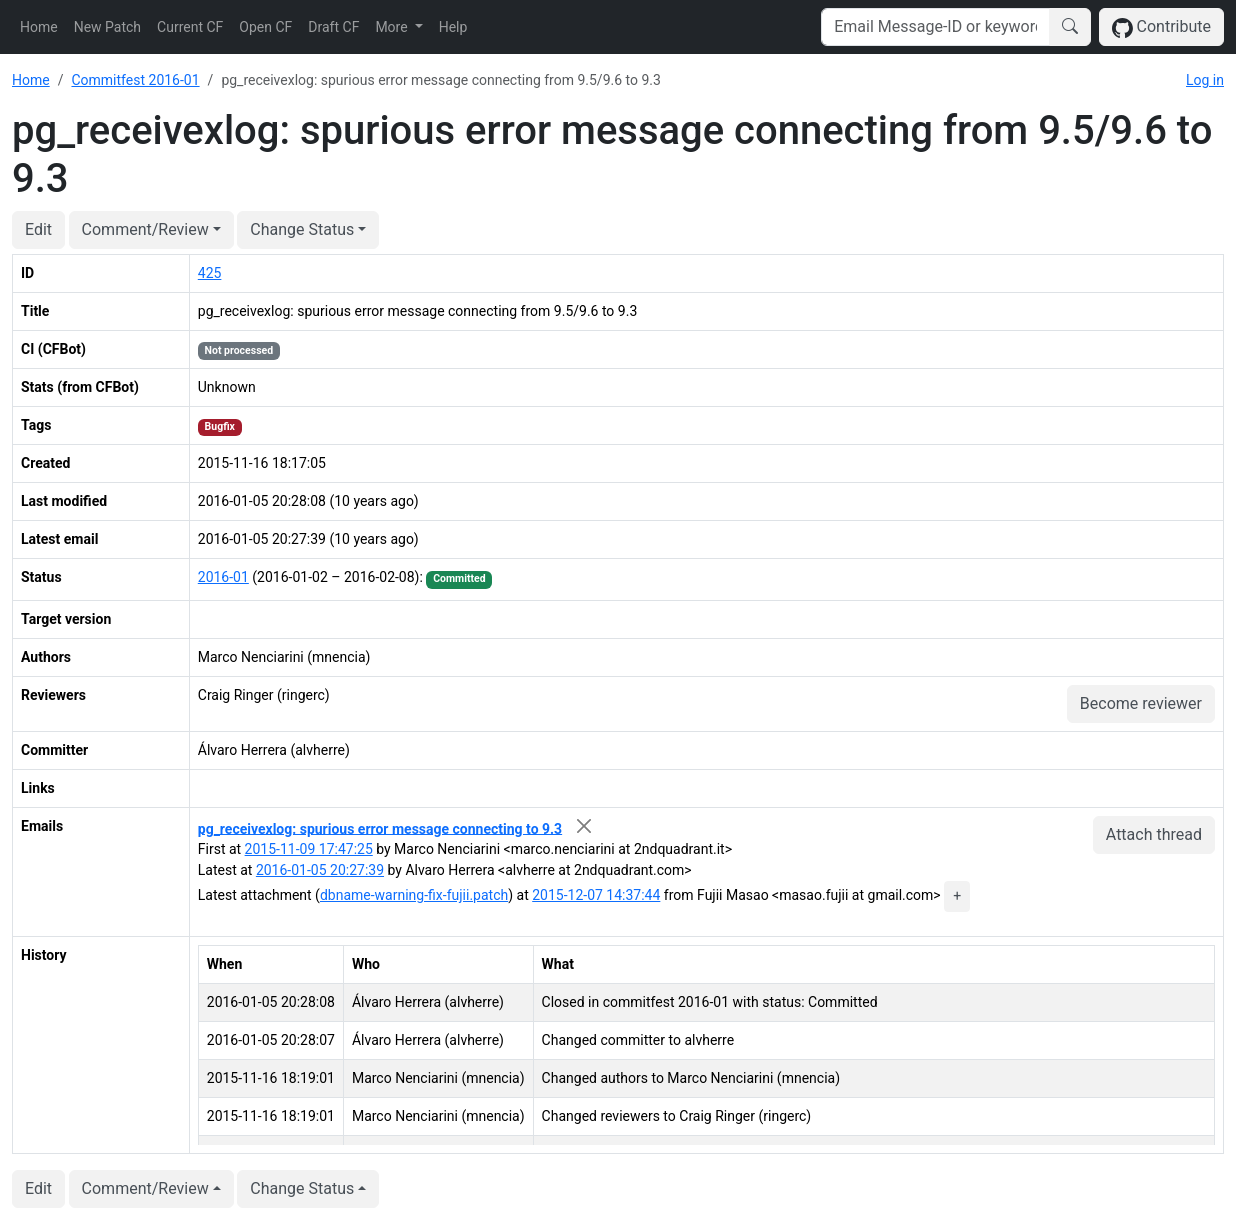  I want to click on Log in, so click(1205, 80).